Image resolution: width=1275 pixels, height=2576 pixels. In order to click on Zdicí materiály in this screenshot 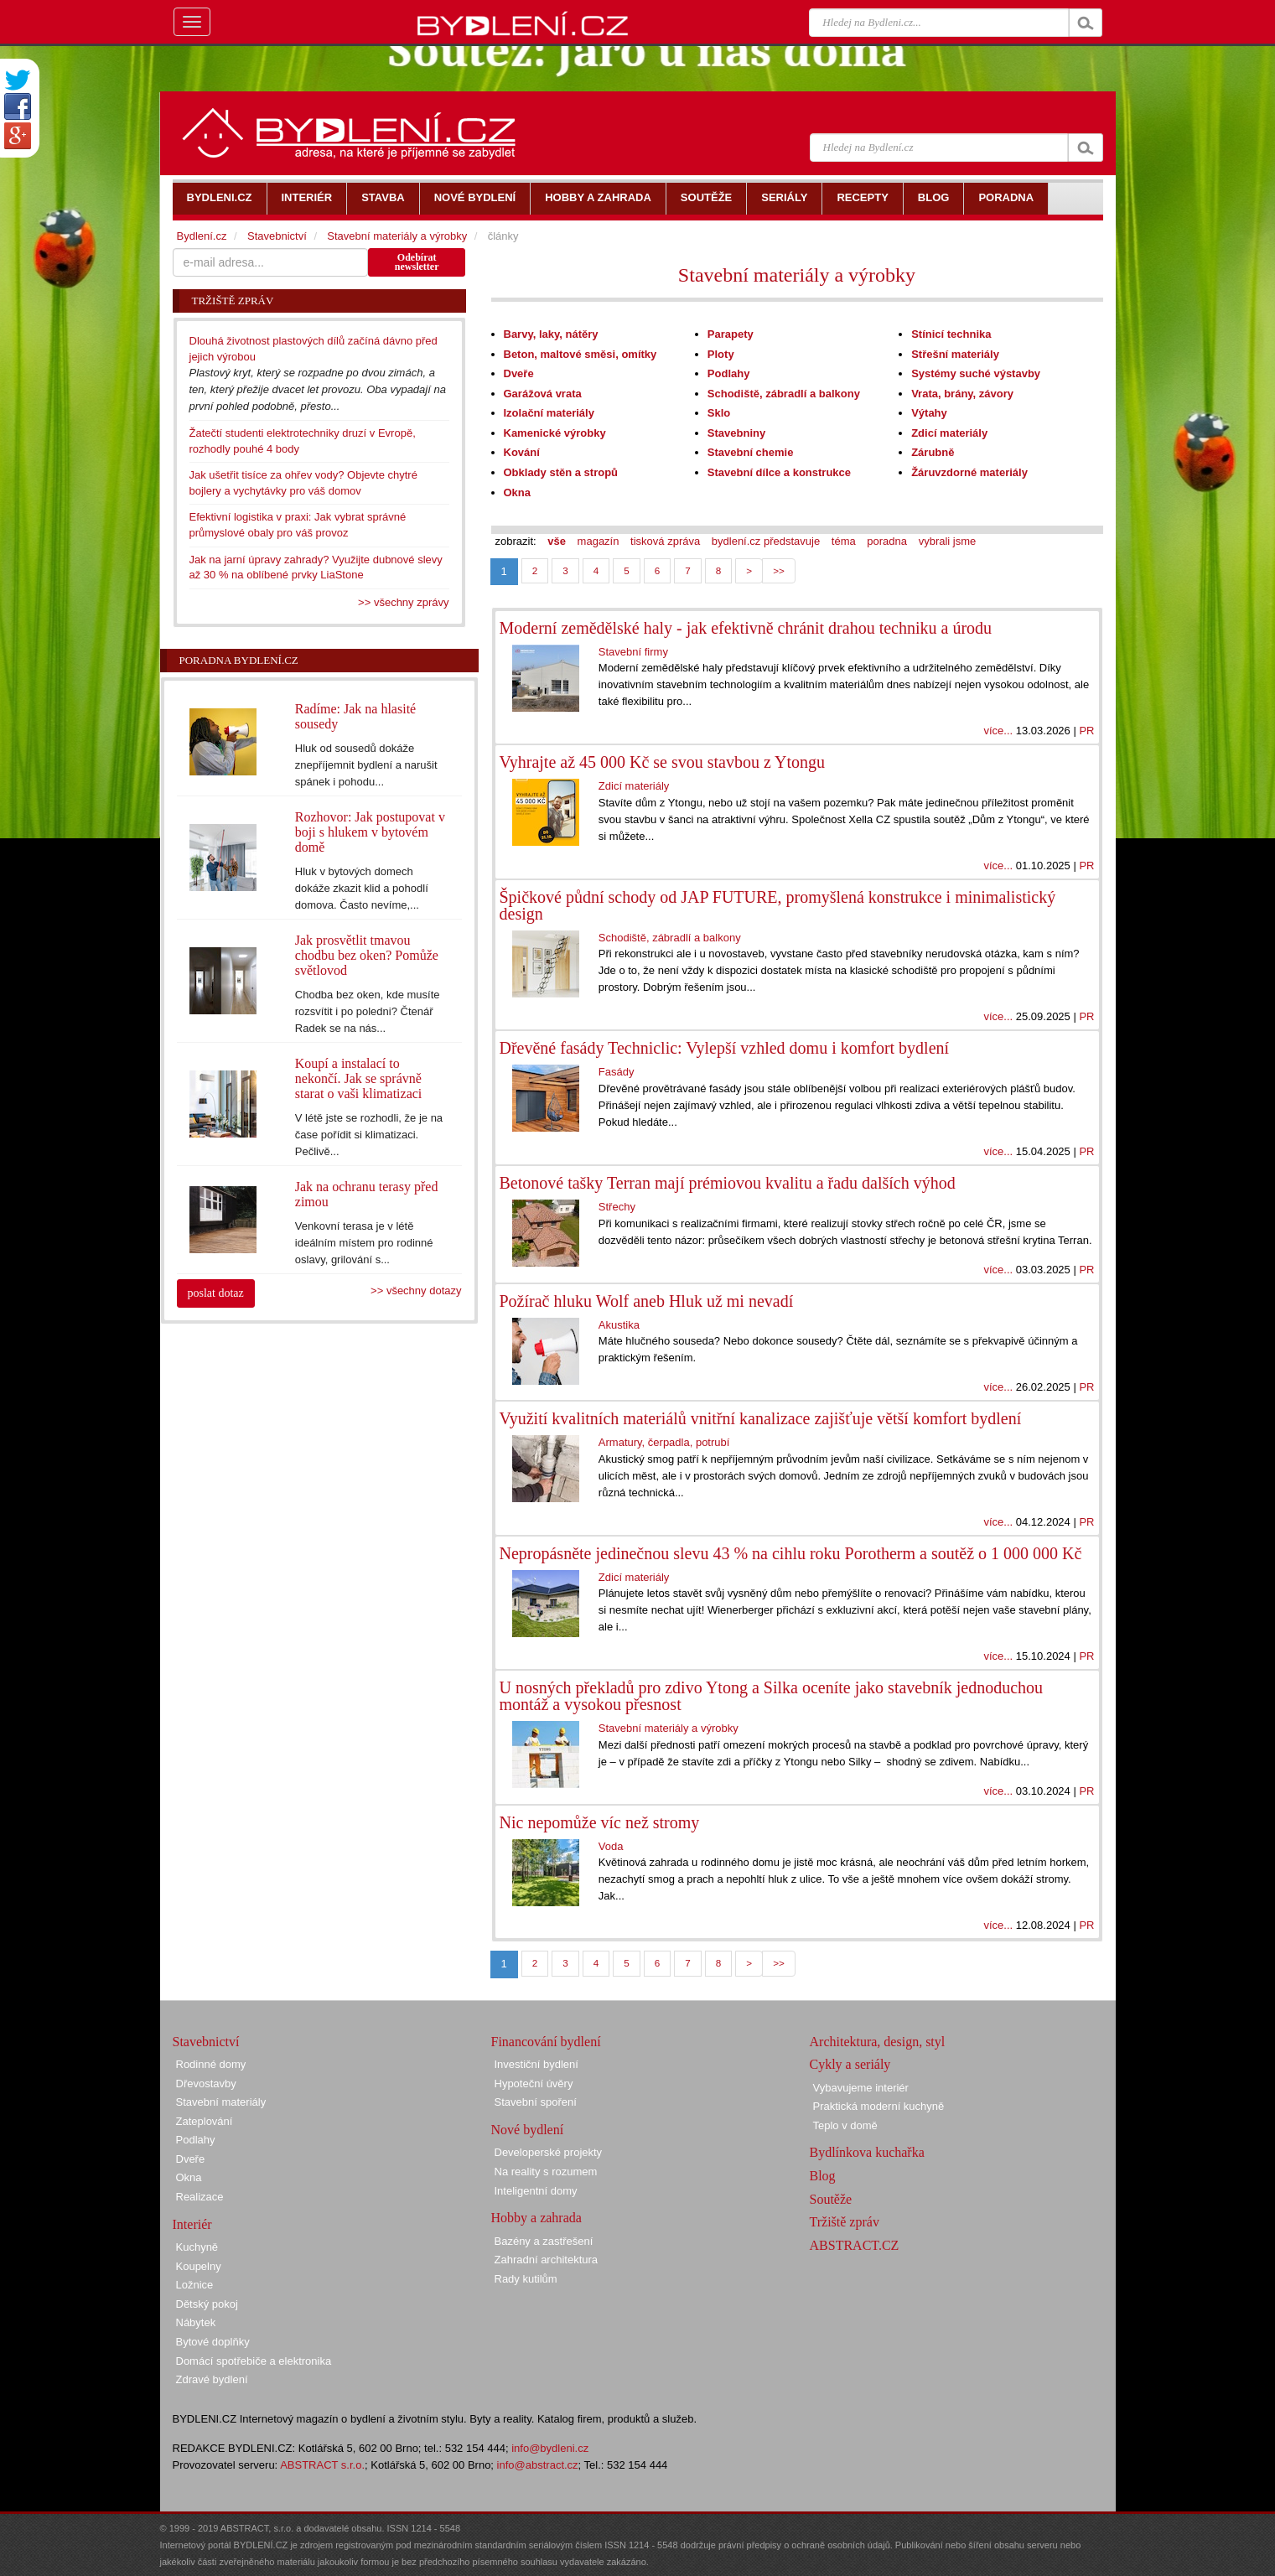, I will do `click(949, 433)`.